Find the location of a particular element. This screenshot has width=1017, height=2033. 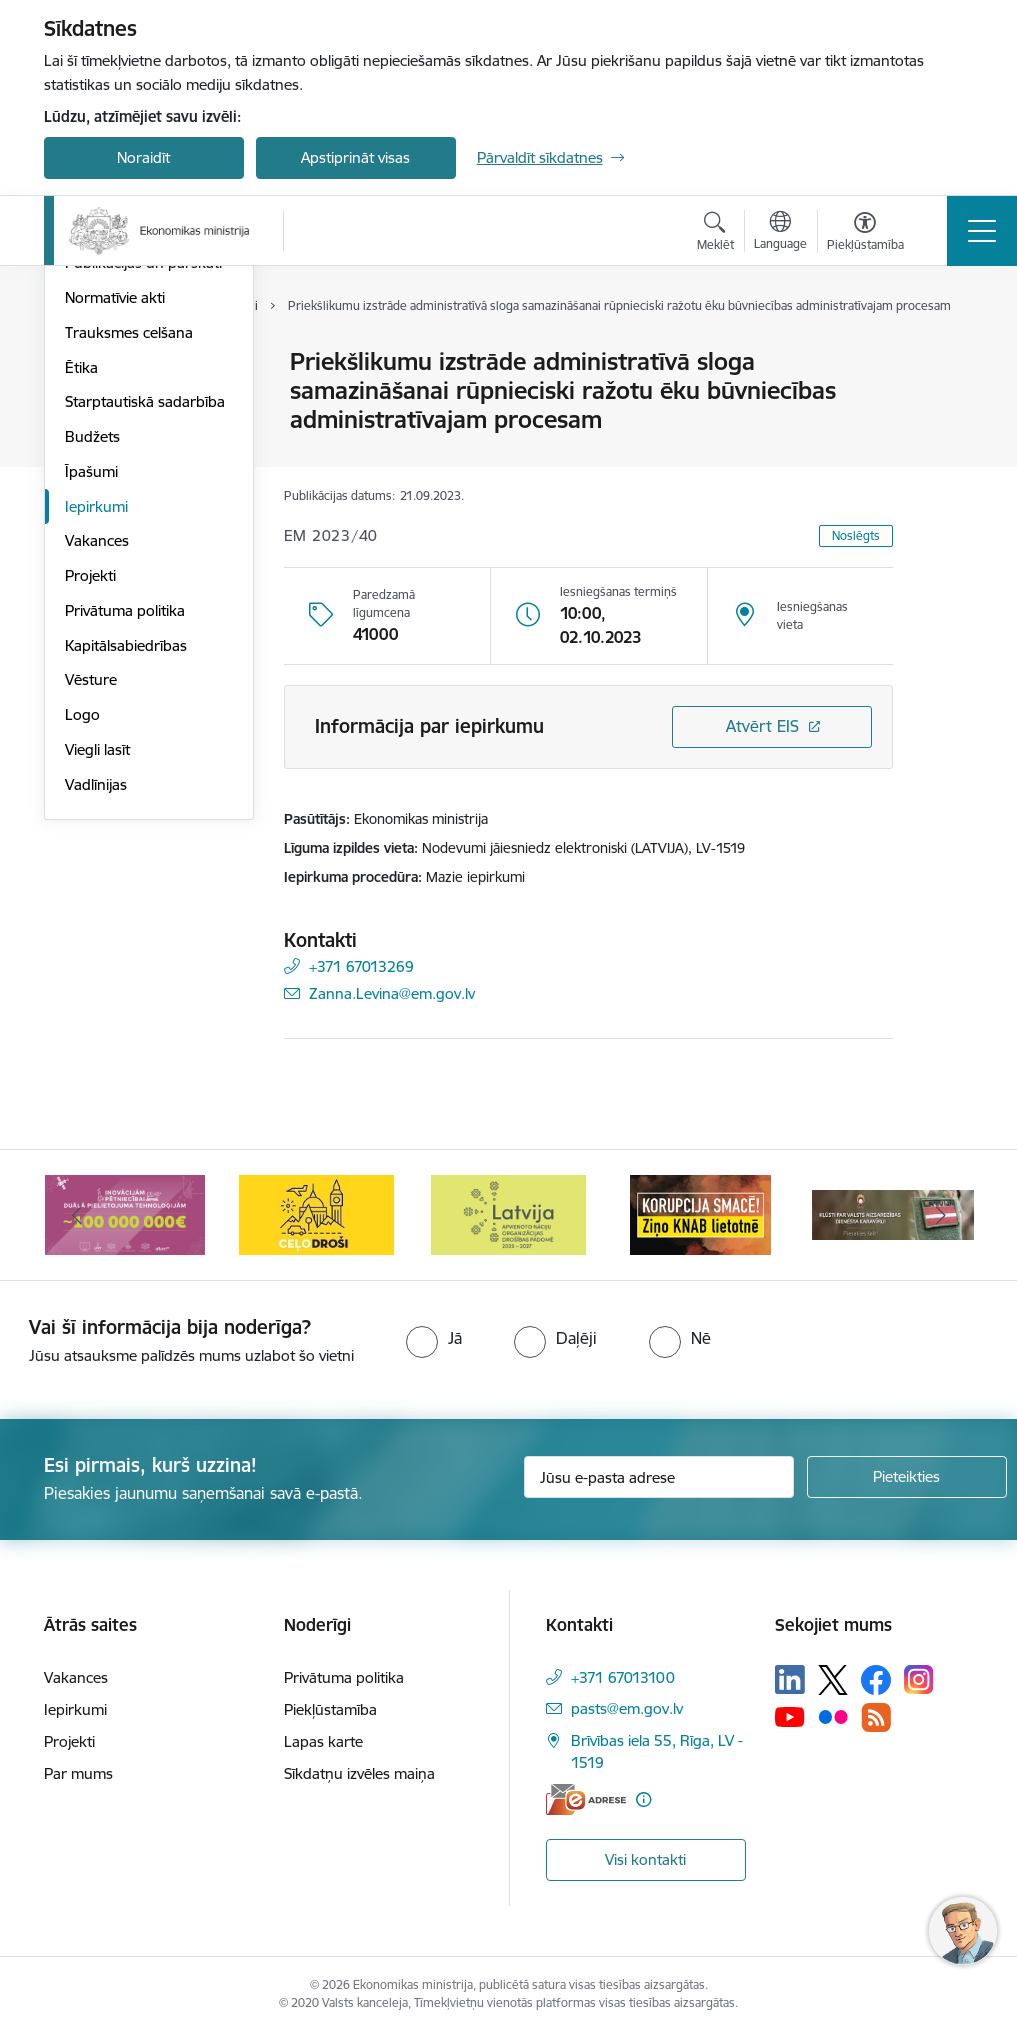

[Jūsu e-pasta adrese] is located at coordinates (659, 1477).